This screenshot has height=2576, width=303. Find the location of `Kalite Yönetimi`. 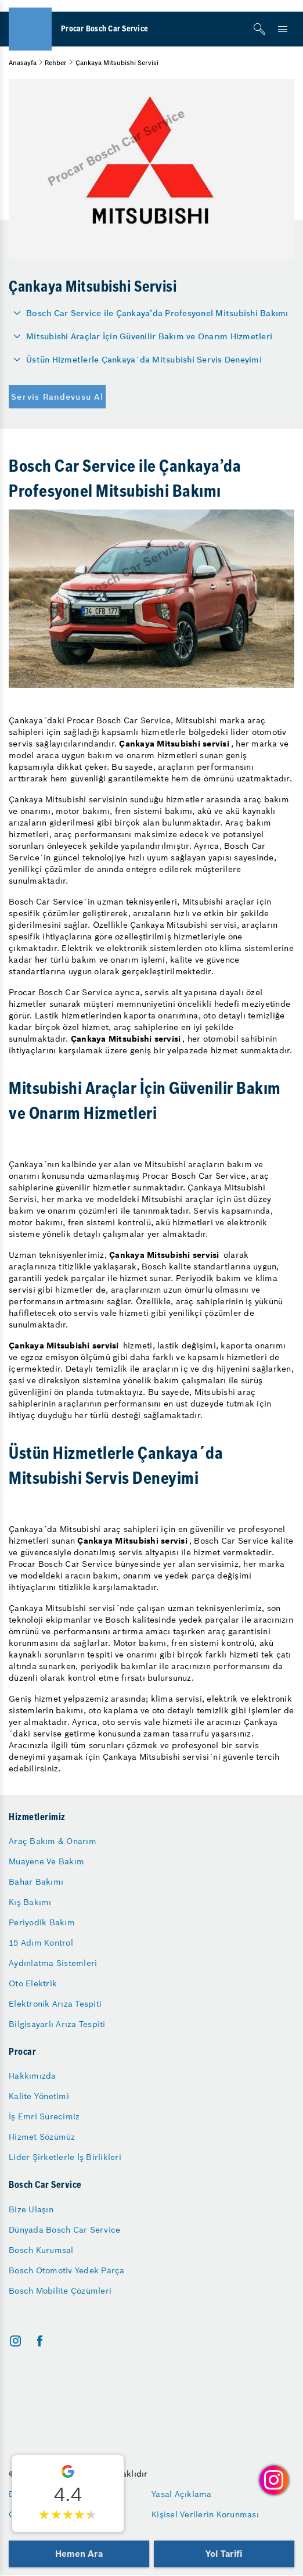

Kalite Yönetimi is located at coordinates (39, 2096).